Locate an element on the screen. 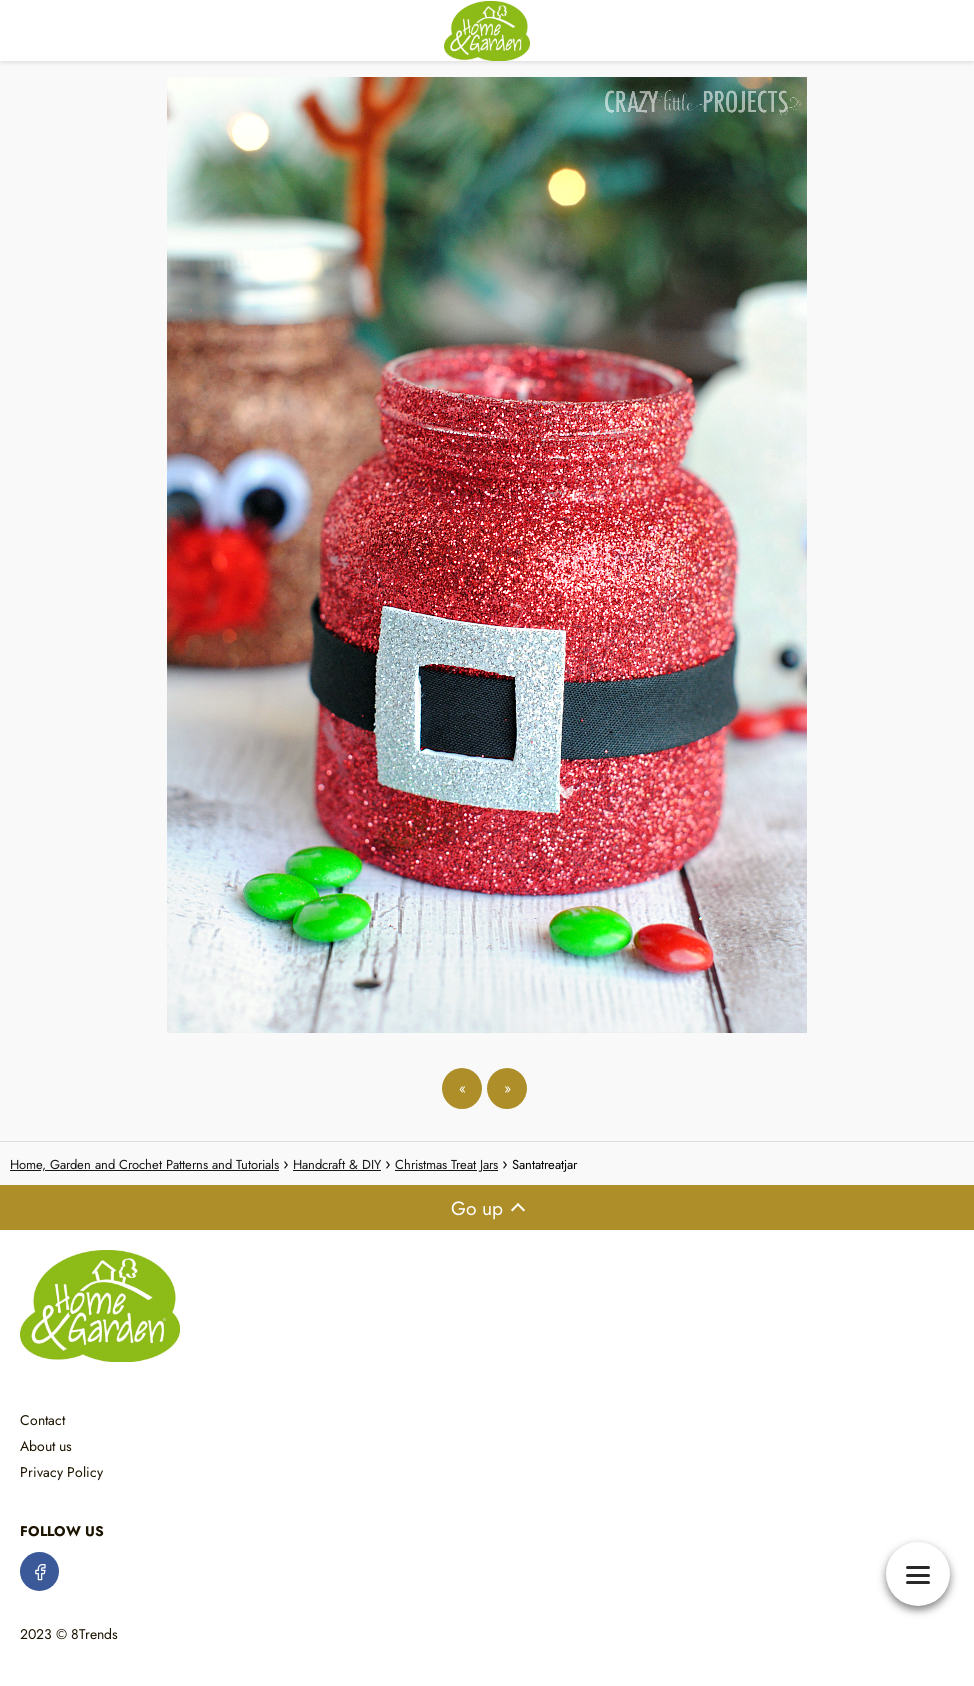 The image size is (974, 1686). Contact is located at coordinates (42, 1420).